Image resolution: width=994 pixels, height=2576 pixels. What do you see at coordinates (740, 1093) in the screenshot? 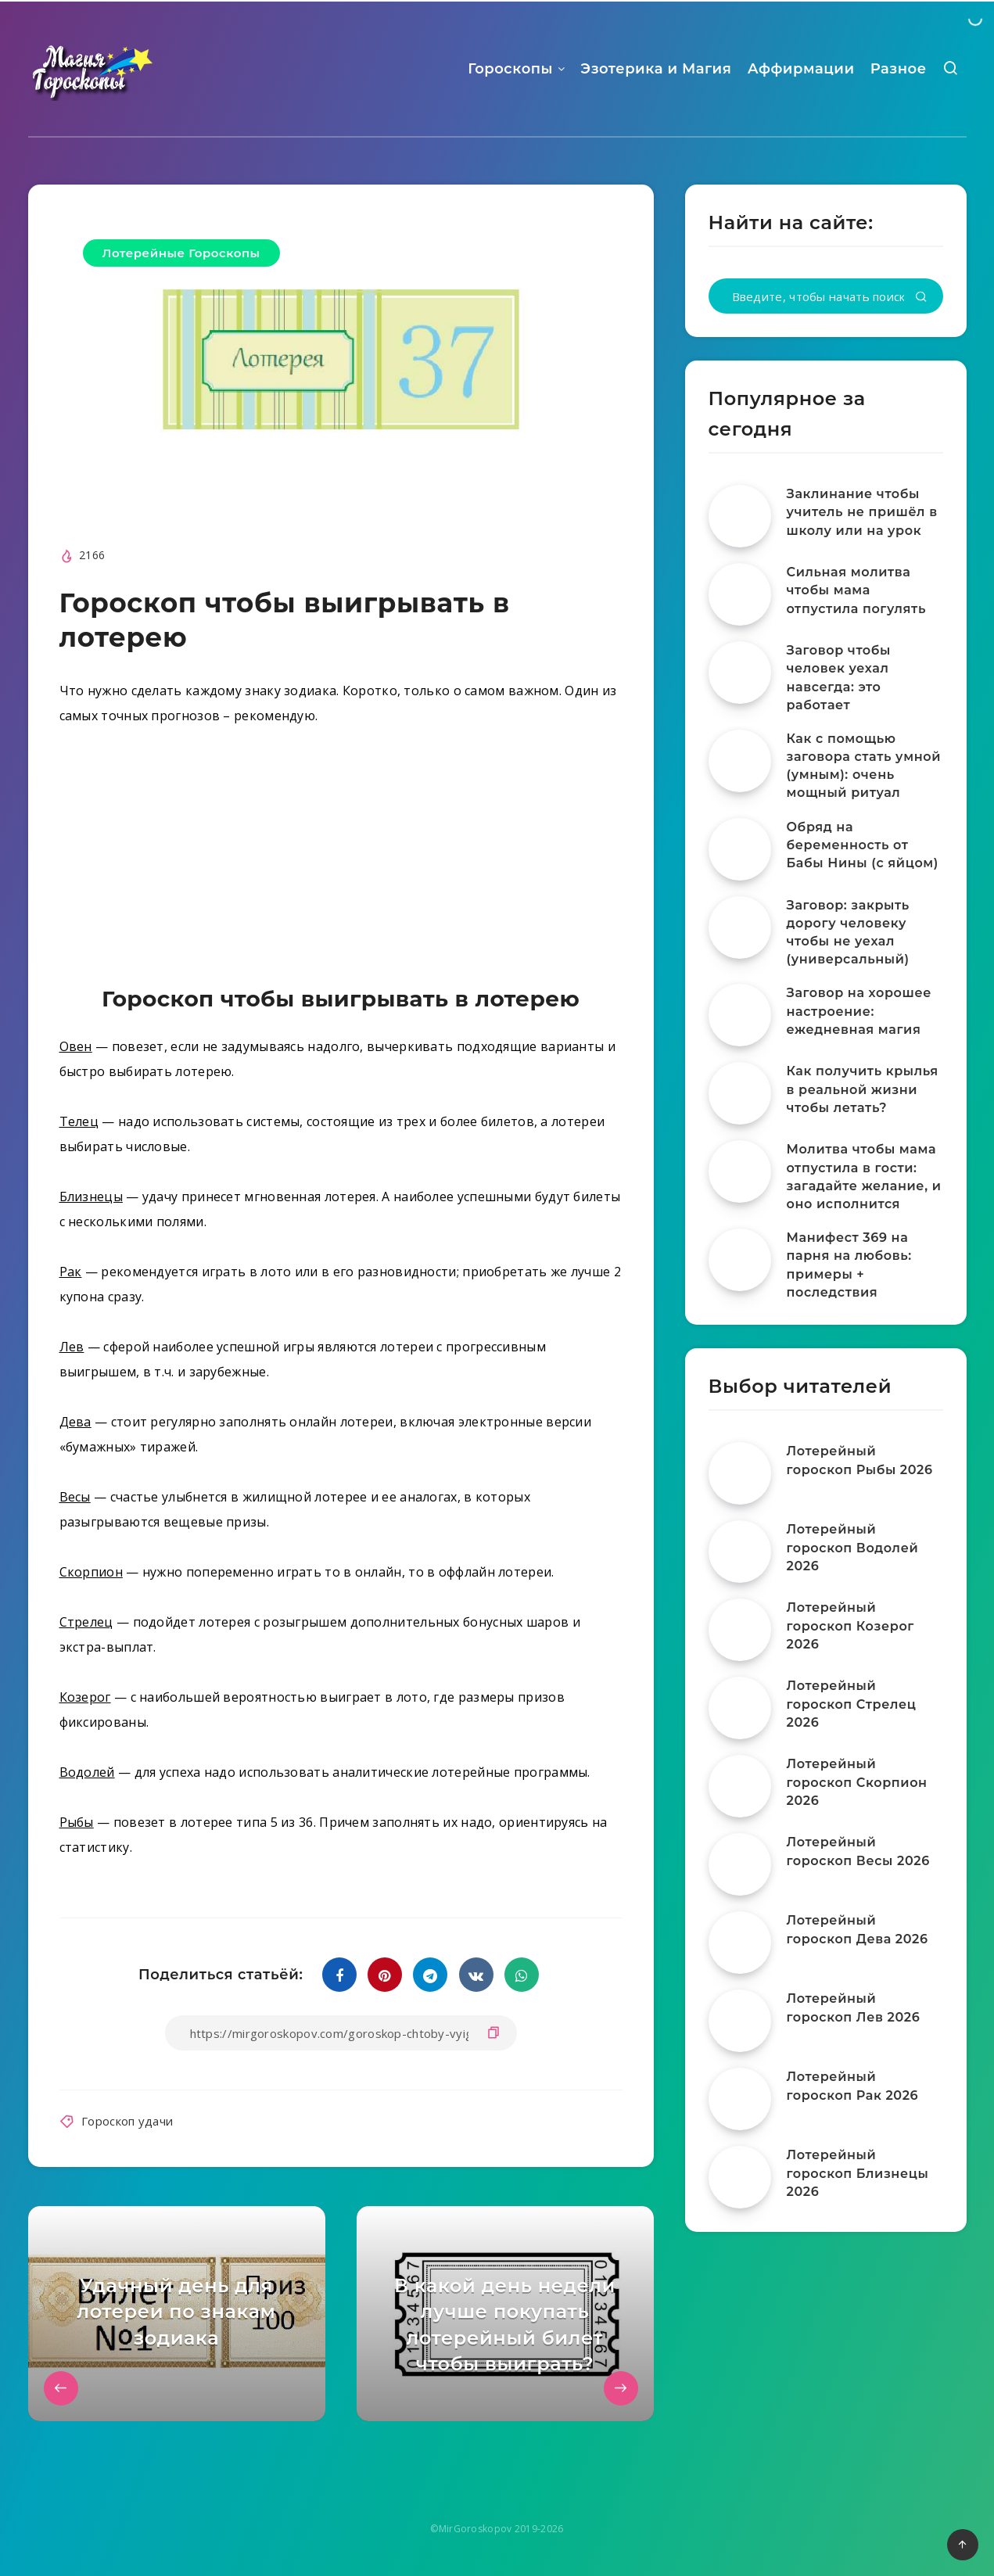
I see `[Как получить крылья в реальной жизни чтобы летать?]` at bounding box center [740, 1093].